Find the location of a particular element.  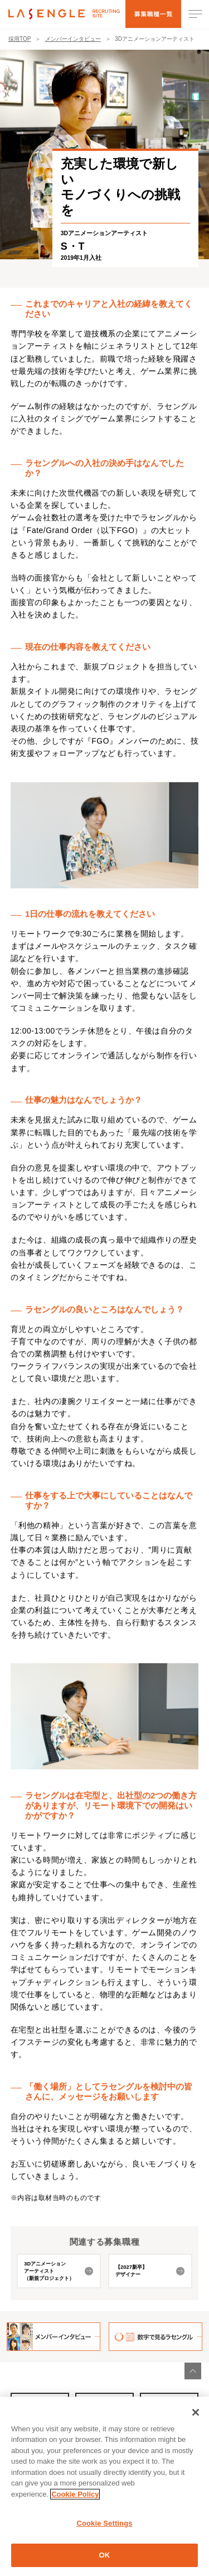

[Close] is located at coordinates (195, 2417).